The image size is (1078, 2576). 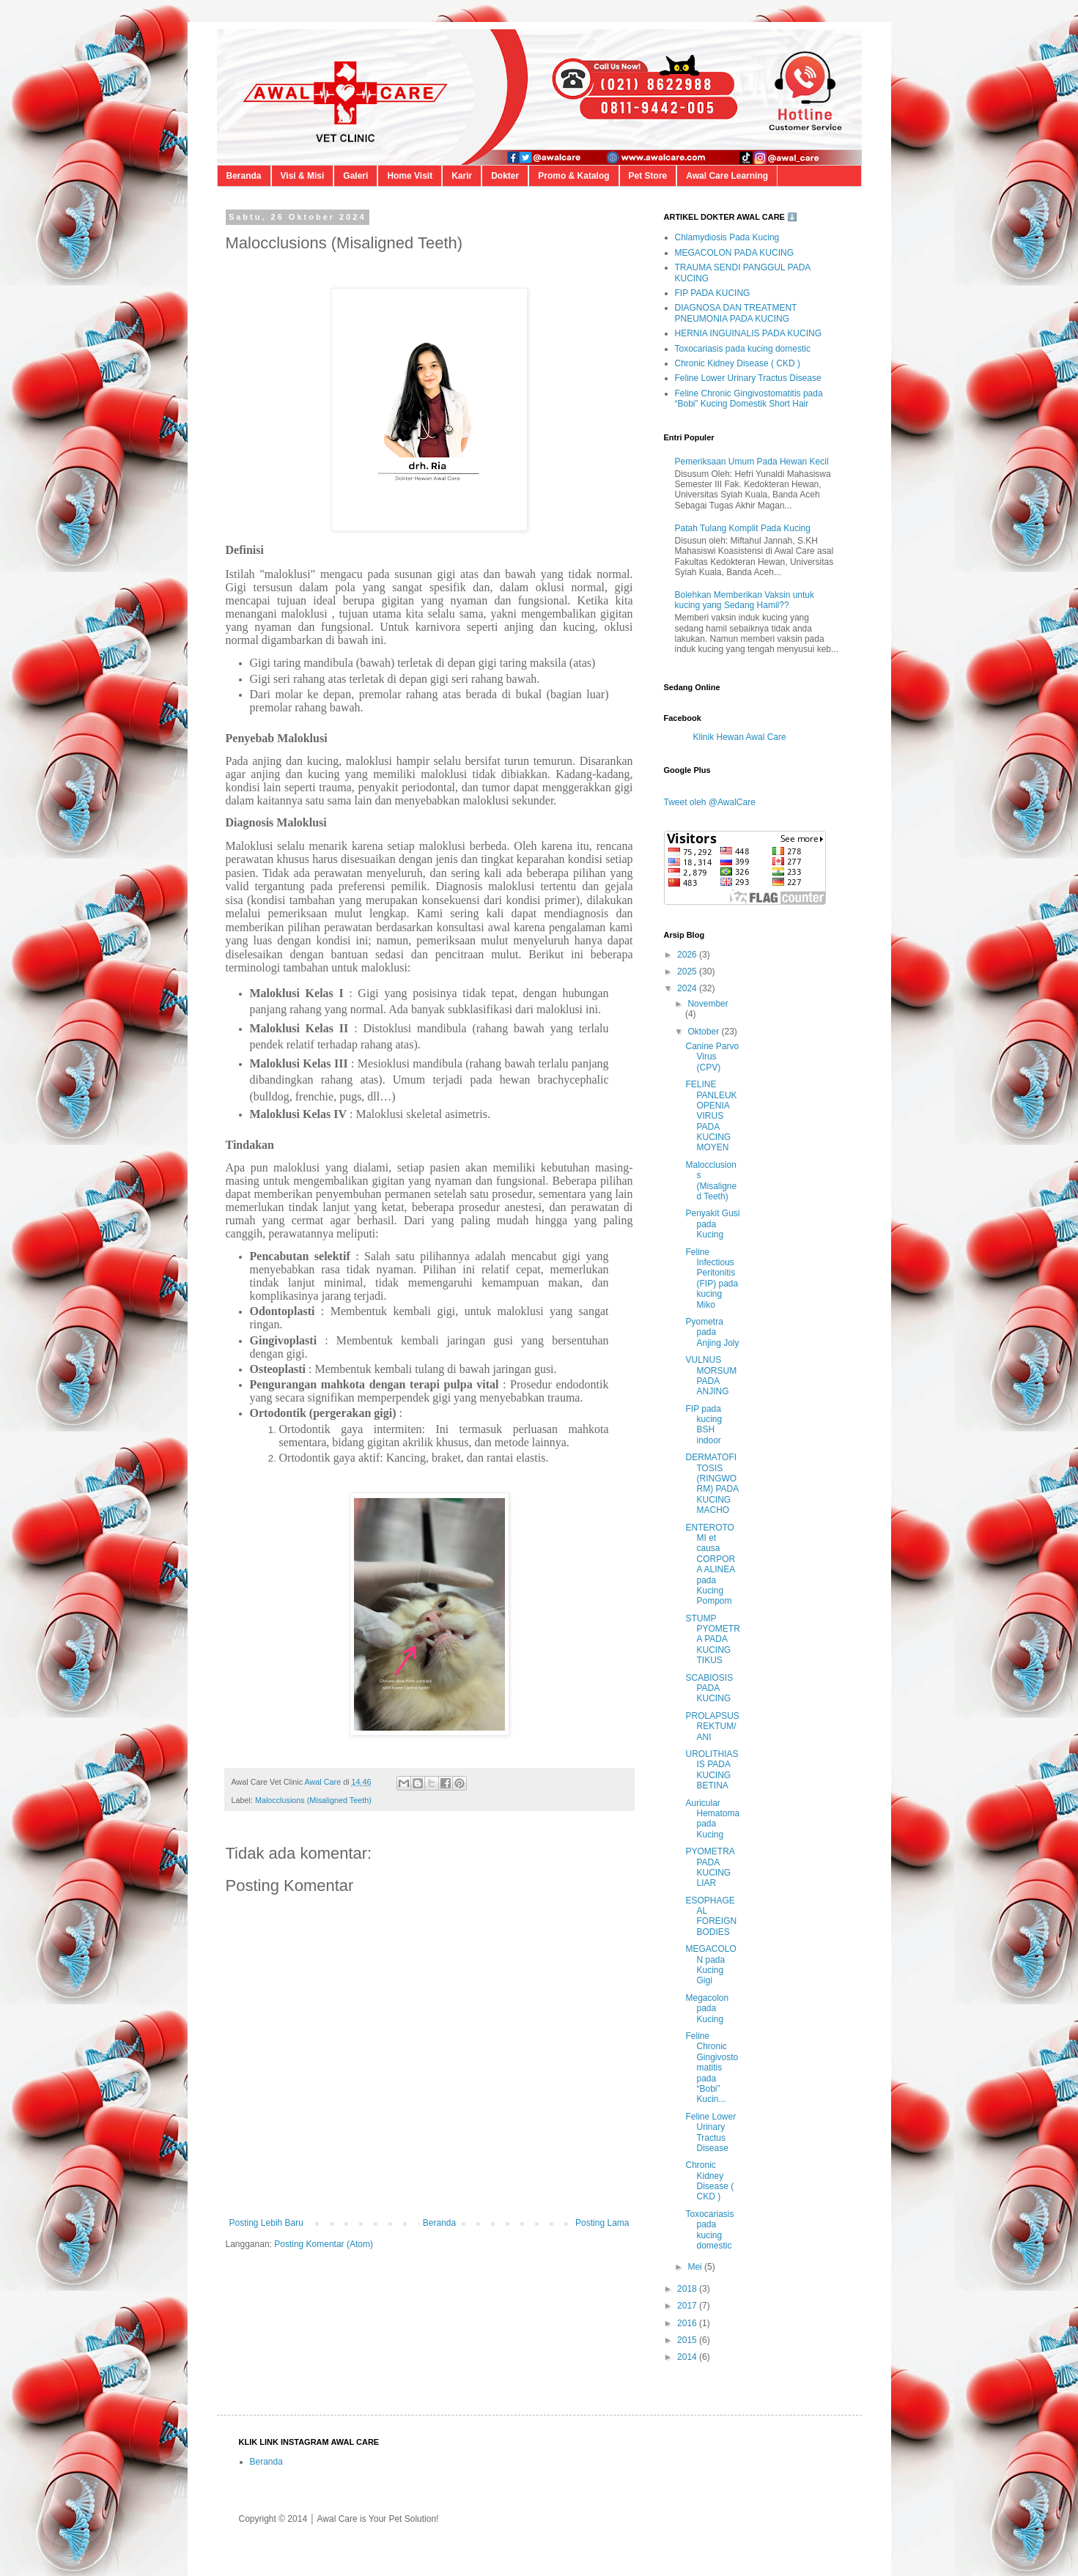 What do you see at coordinates (266, 2223) in the screenshot?
I see `Posting Lebih Baru` at bounding box center [266, 2223].